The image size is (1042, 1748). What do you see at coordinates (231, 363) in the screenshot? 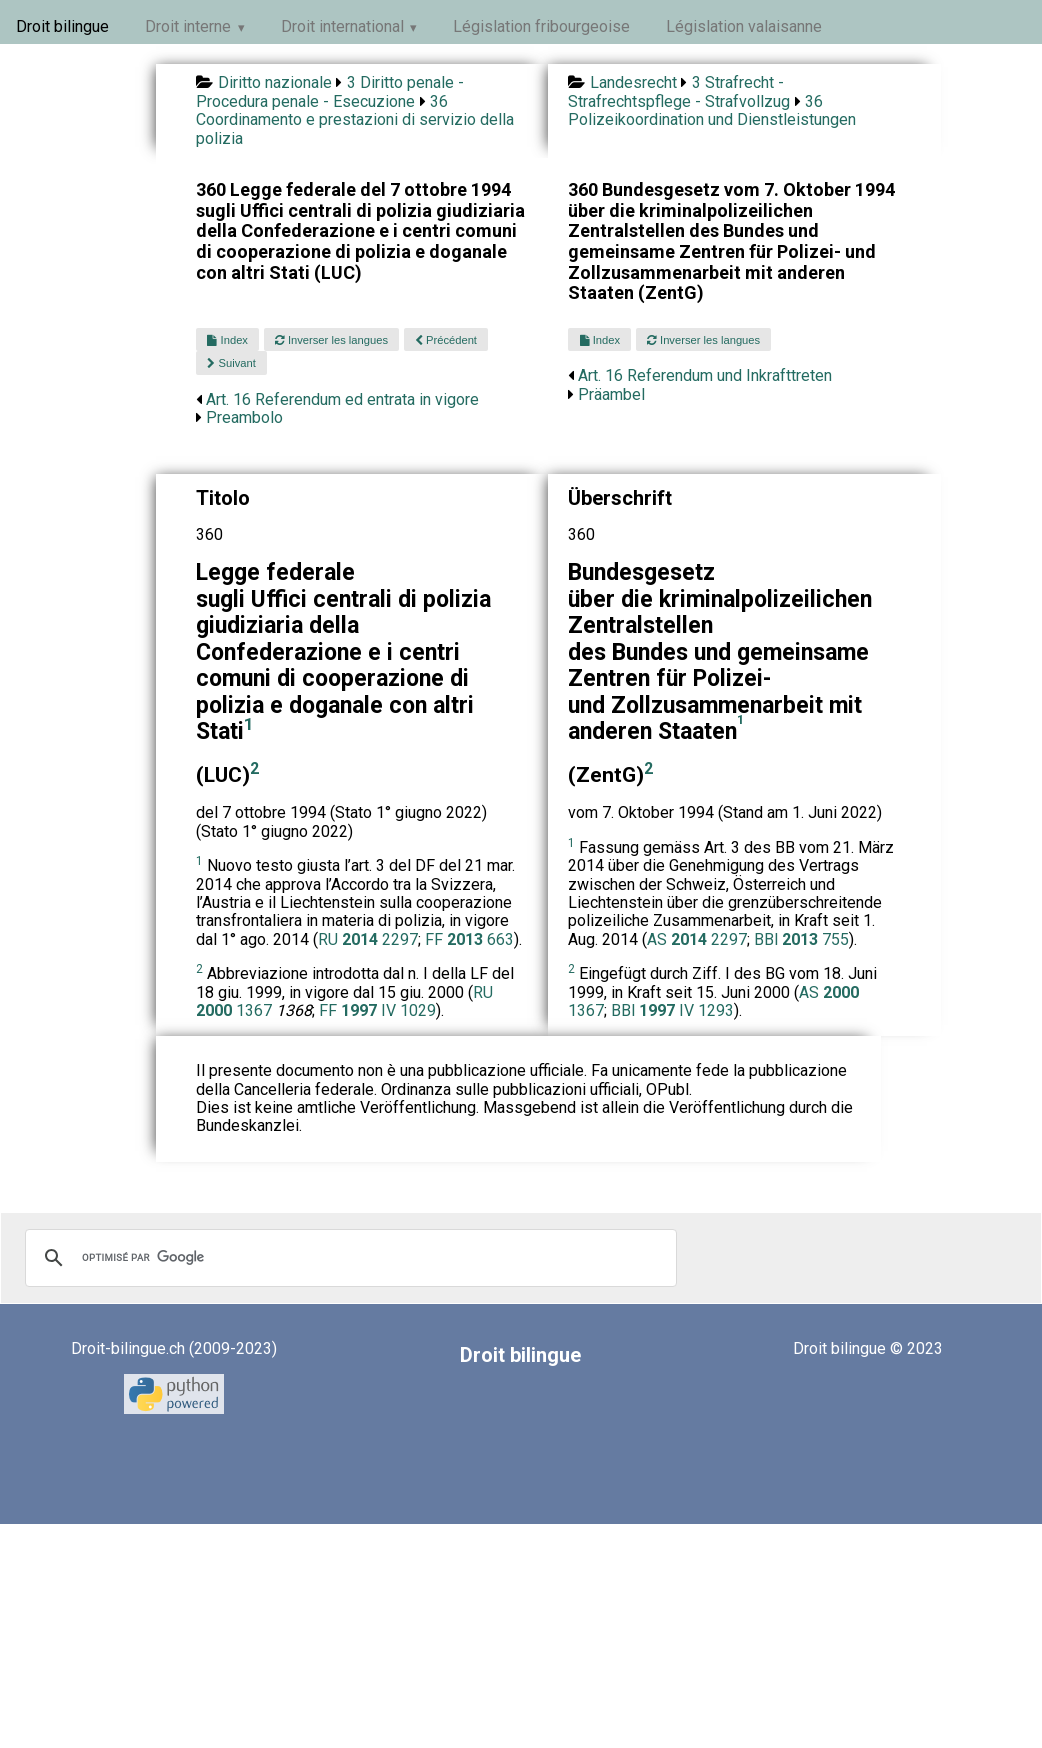
I see `Suivant` at bounding box center [231, 363].